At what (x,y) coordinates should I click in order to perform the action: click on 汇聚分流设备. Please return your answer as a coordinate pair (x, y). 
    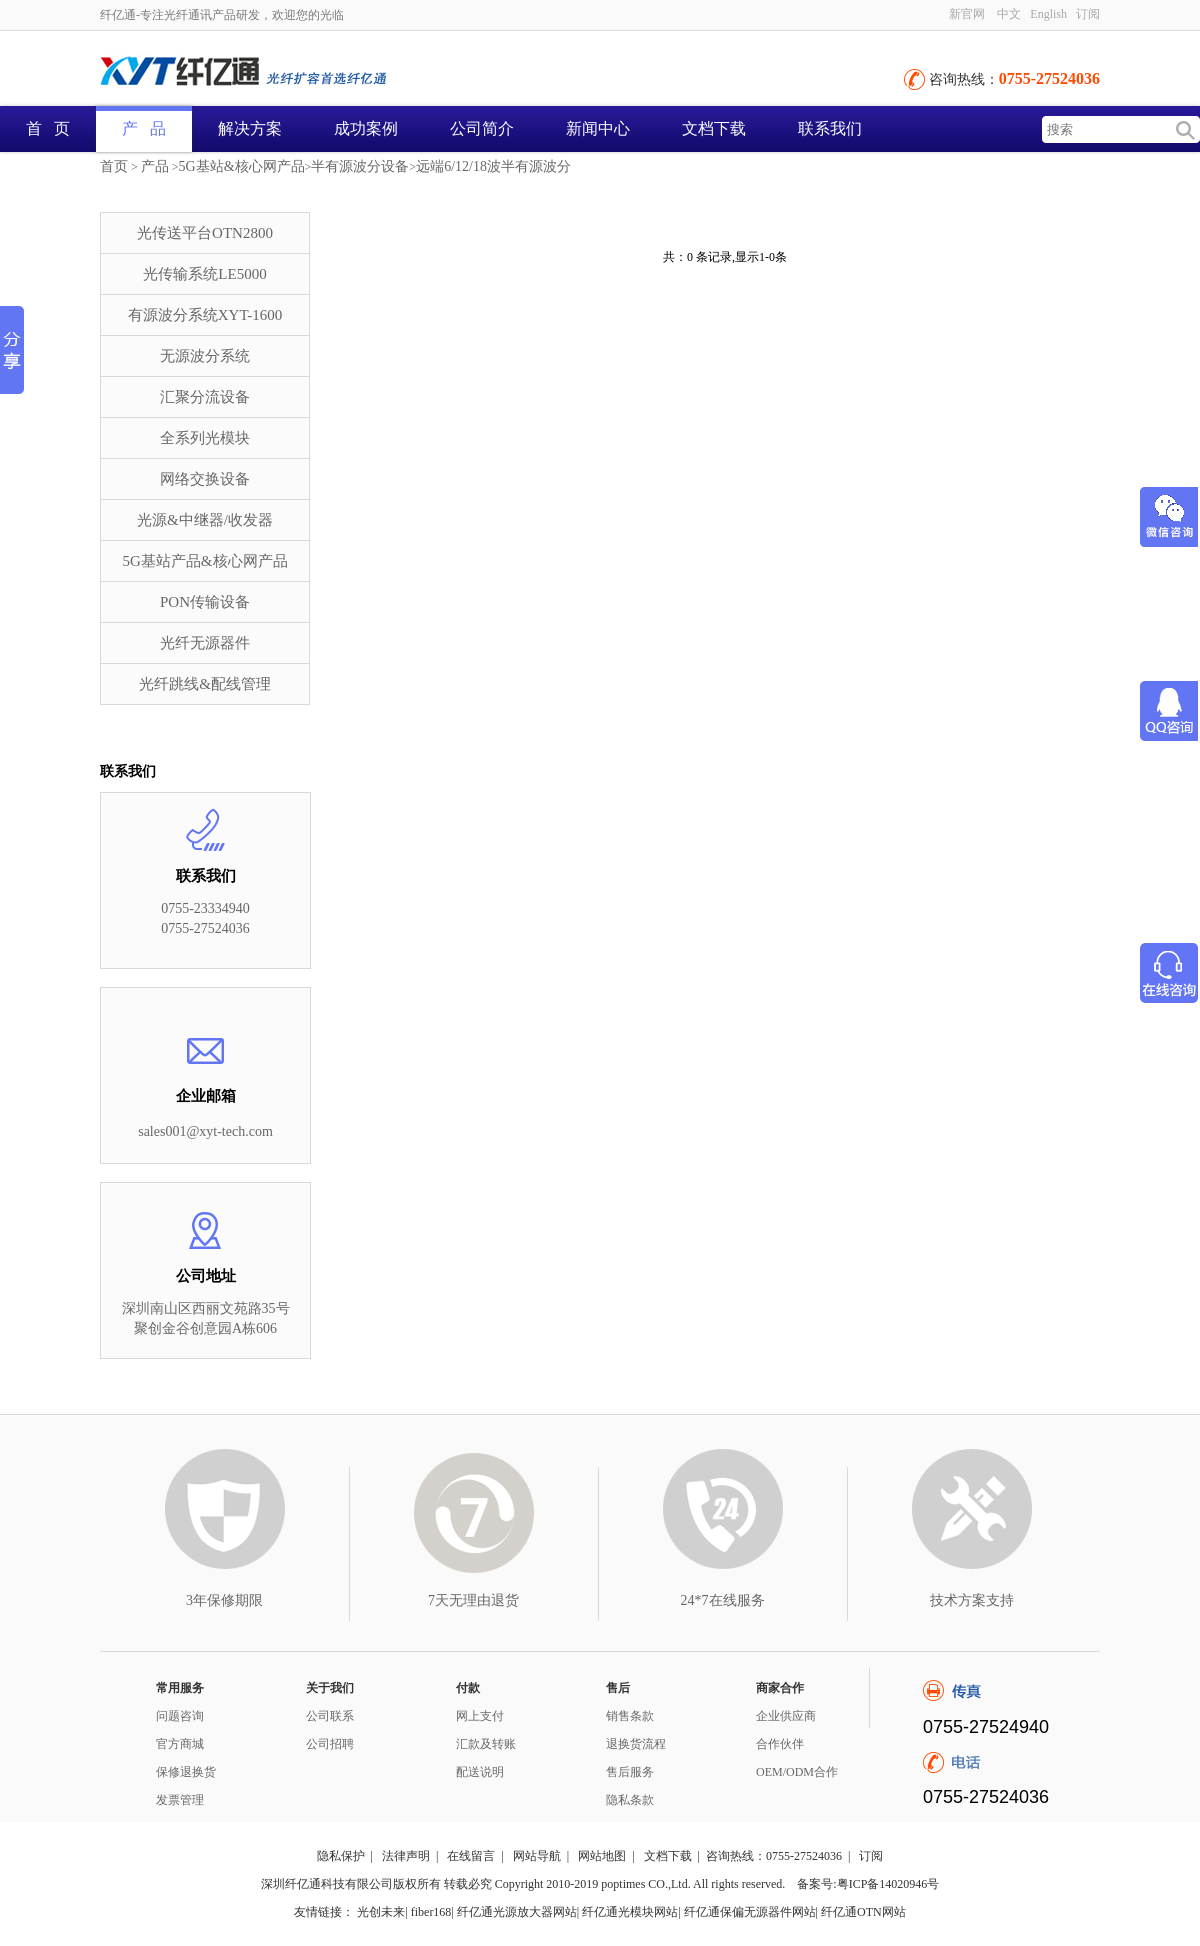
    Looking at the image, I should click on (205, 397).